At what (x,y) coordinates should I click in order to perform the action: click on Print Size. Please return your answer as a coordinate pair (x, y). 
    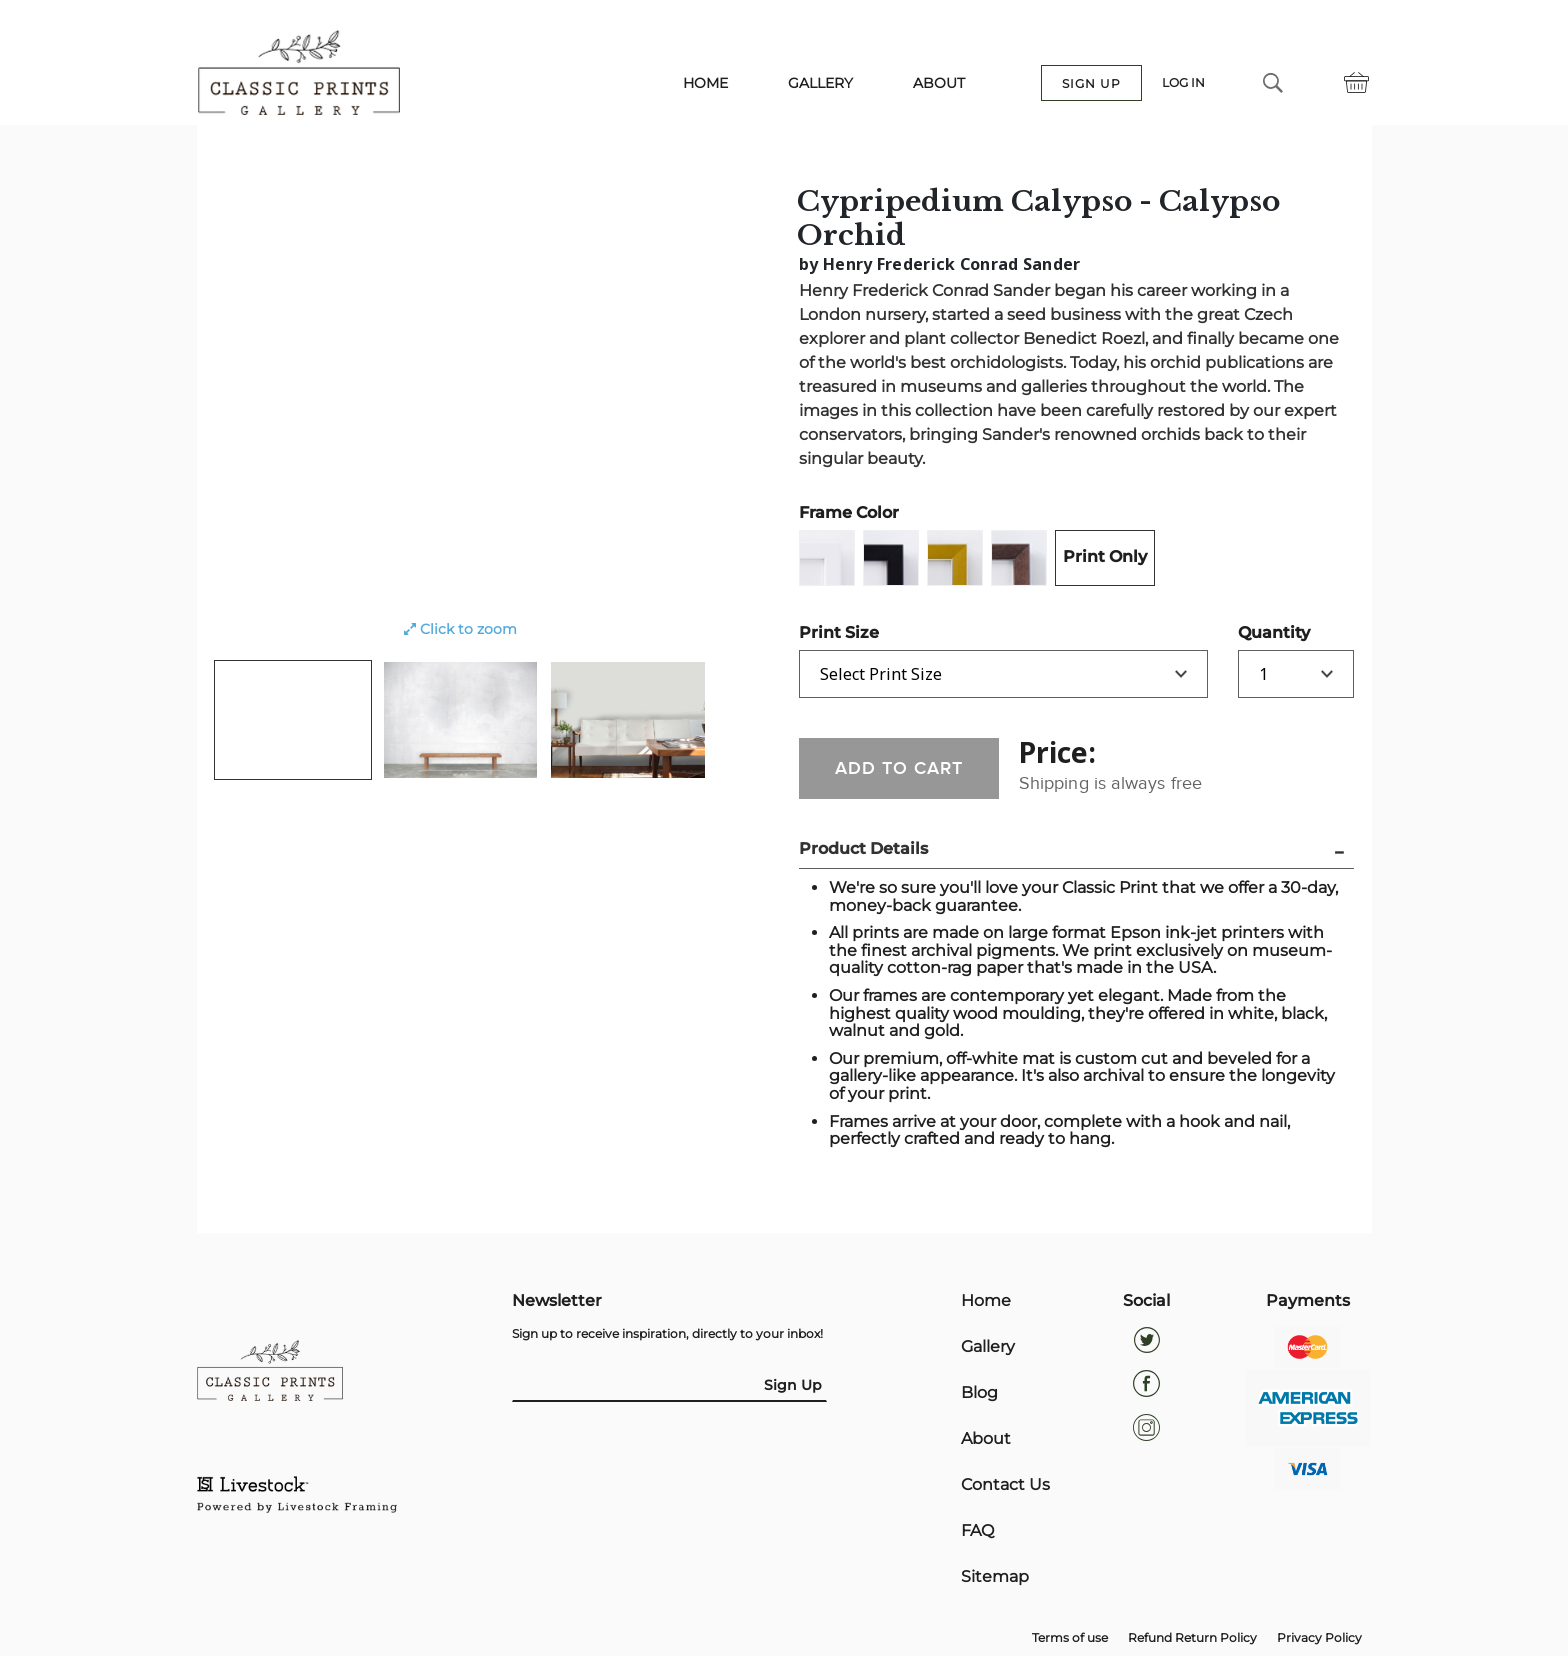
    Looking at the image, I should click on (839, 632).